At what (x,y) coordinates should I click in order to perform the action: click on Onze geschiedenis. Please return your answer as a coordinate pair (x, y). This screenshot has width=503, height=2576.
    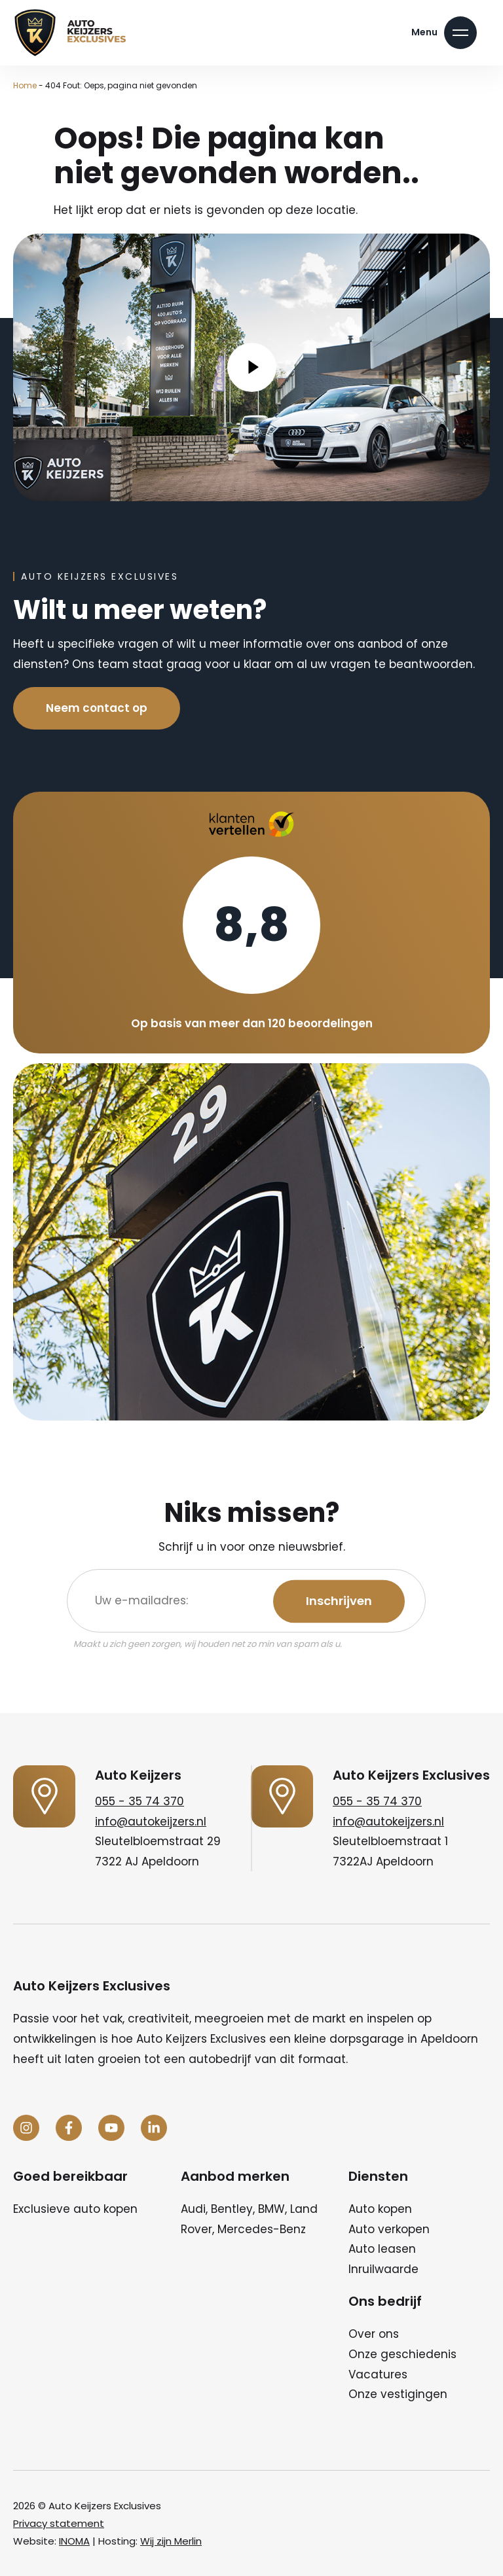
    Looking at the image, I should click on (402, 2354).